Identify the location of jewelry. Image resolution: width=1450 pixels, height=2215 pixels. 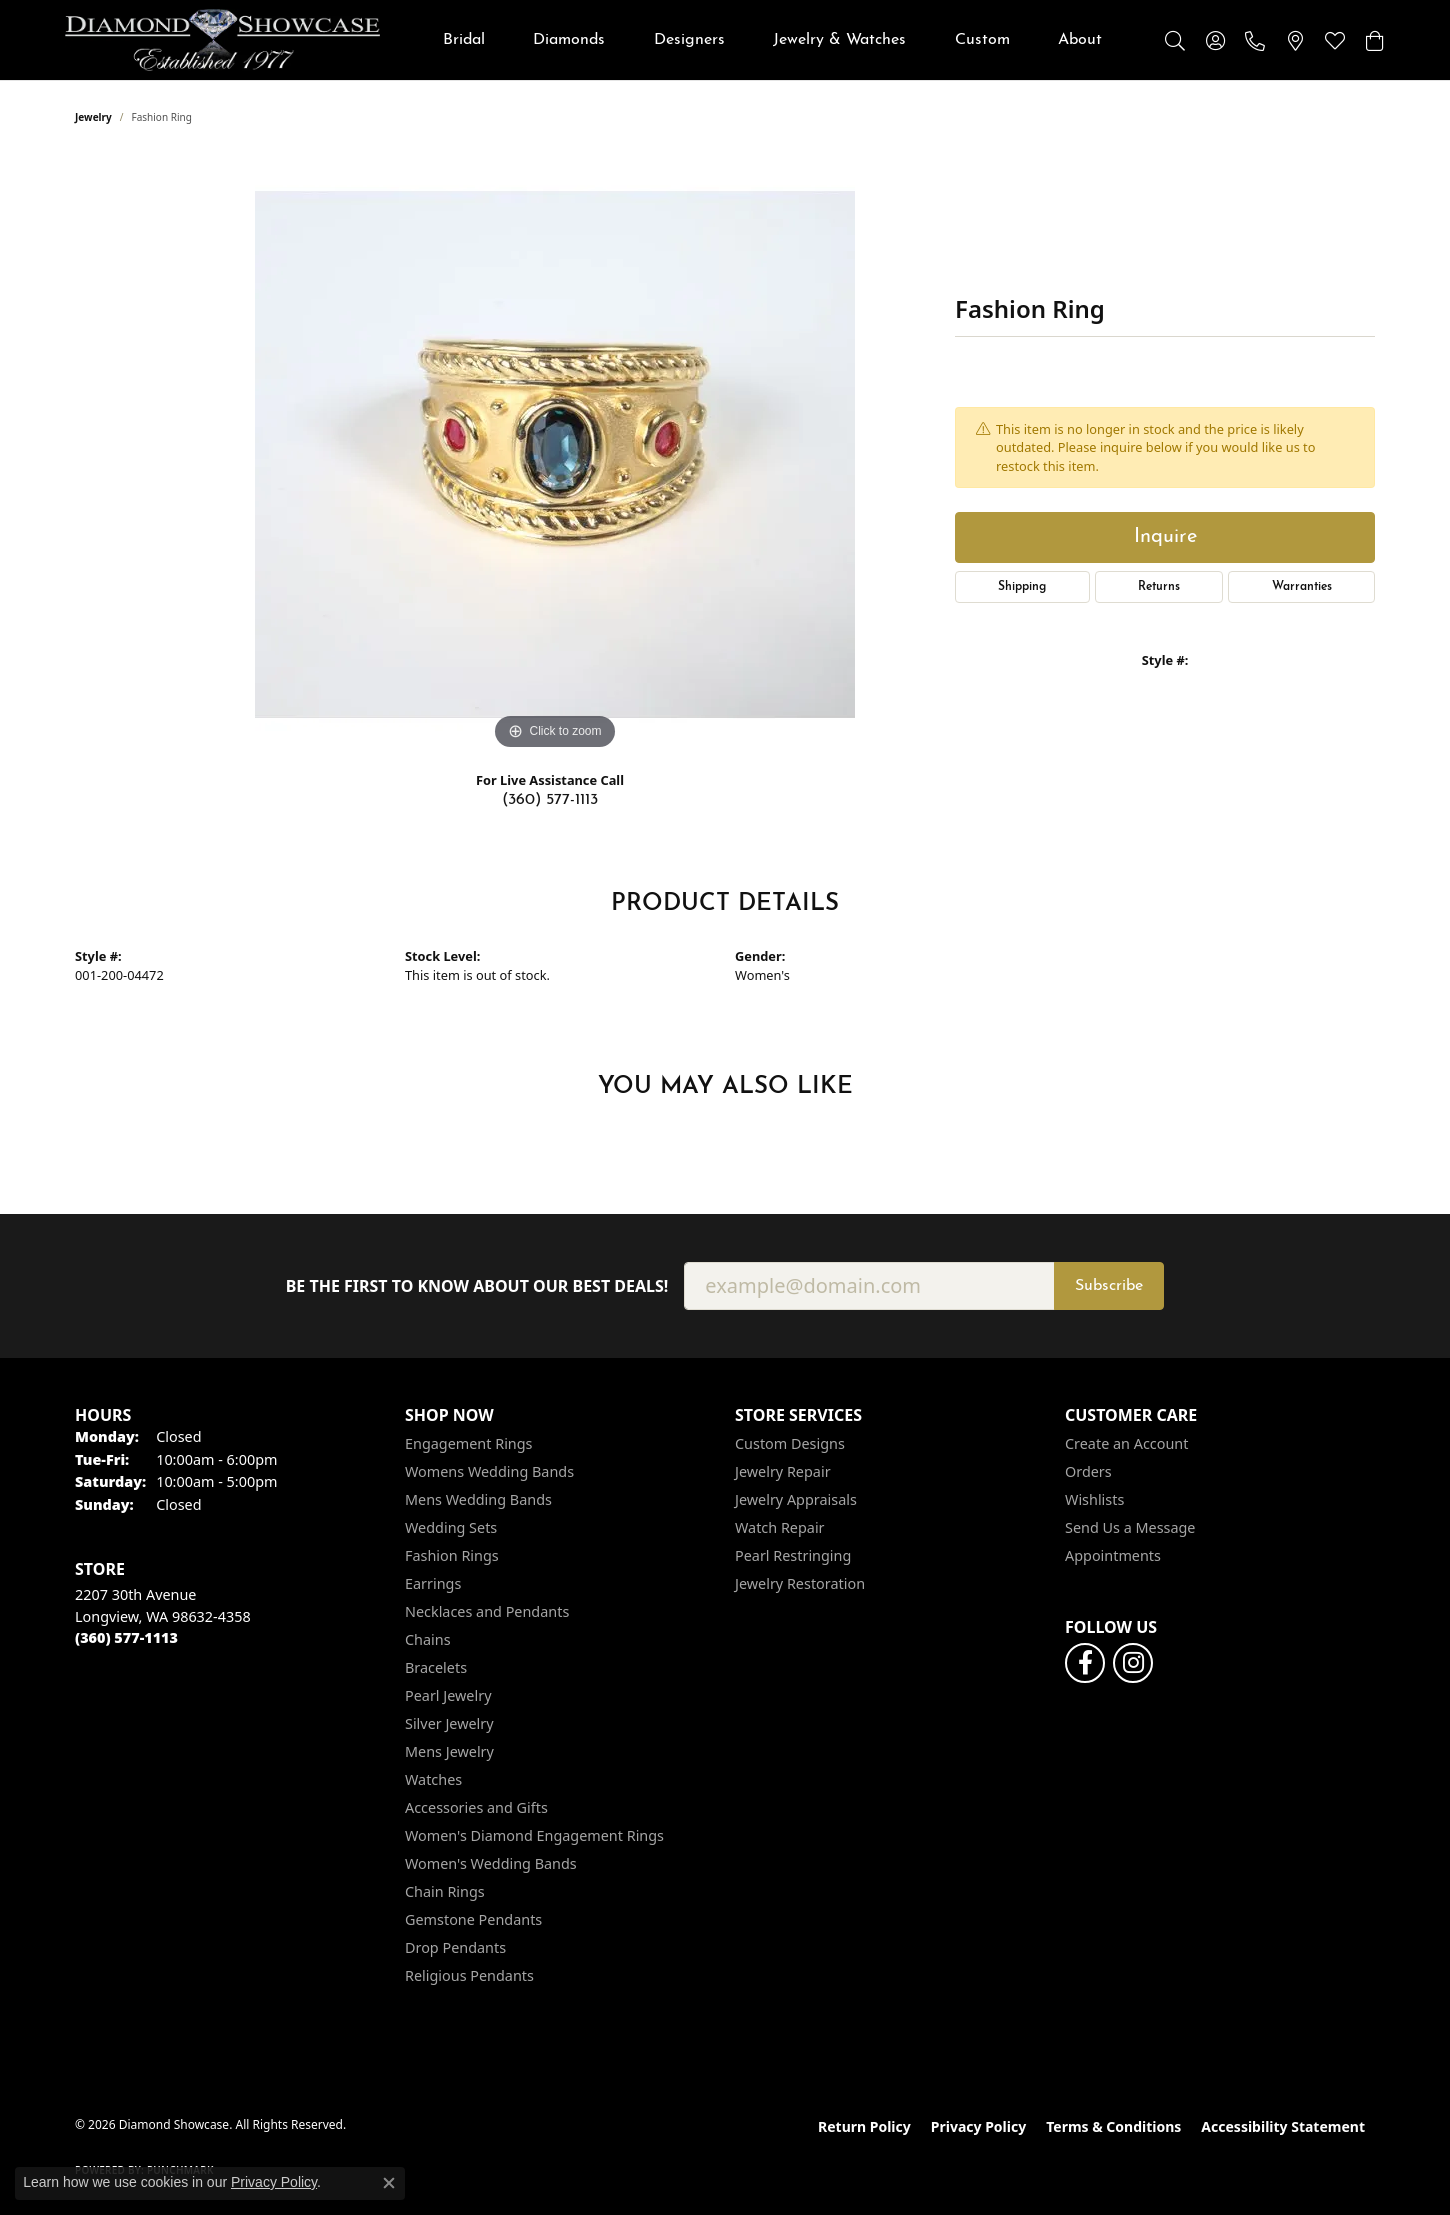
(93, 117).